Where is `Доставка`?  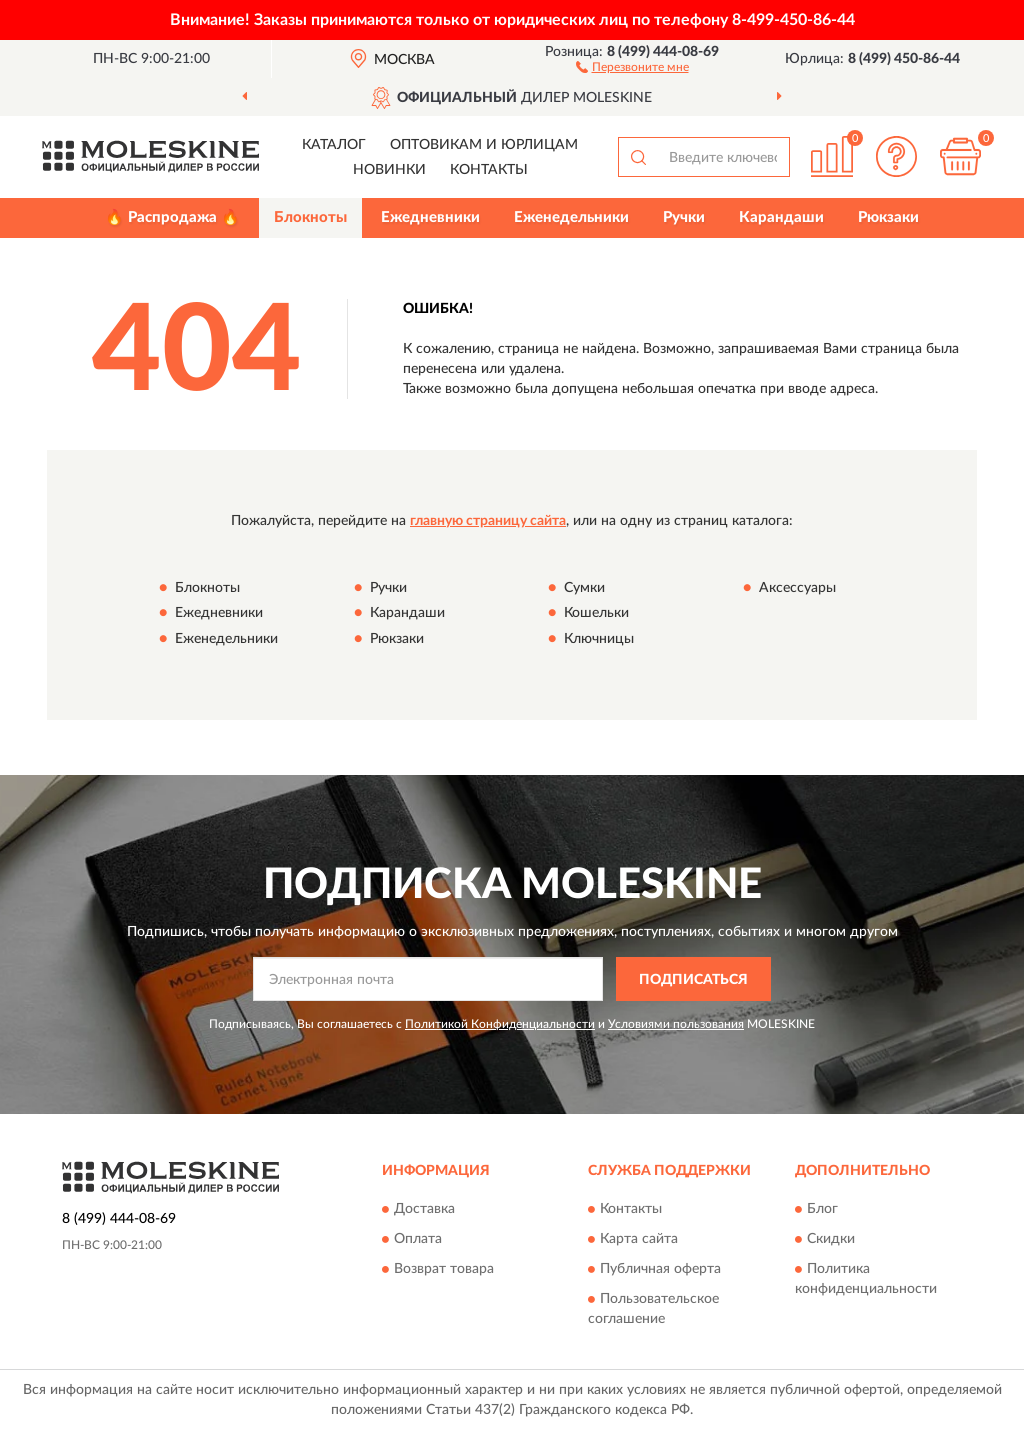
Доставка is located at coordinates (424, 1209).